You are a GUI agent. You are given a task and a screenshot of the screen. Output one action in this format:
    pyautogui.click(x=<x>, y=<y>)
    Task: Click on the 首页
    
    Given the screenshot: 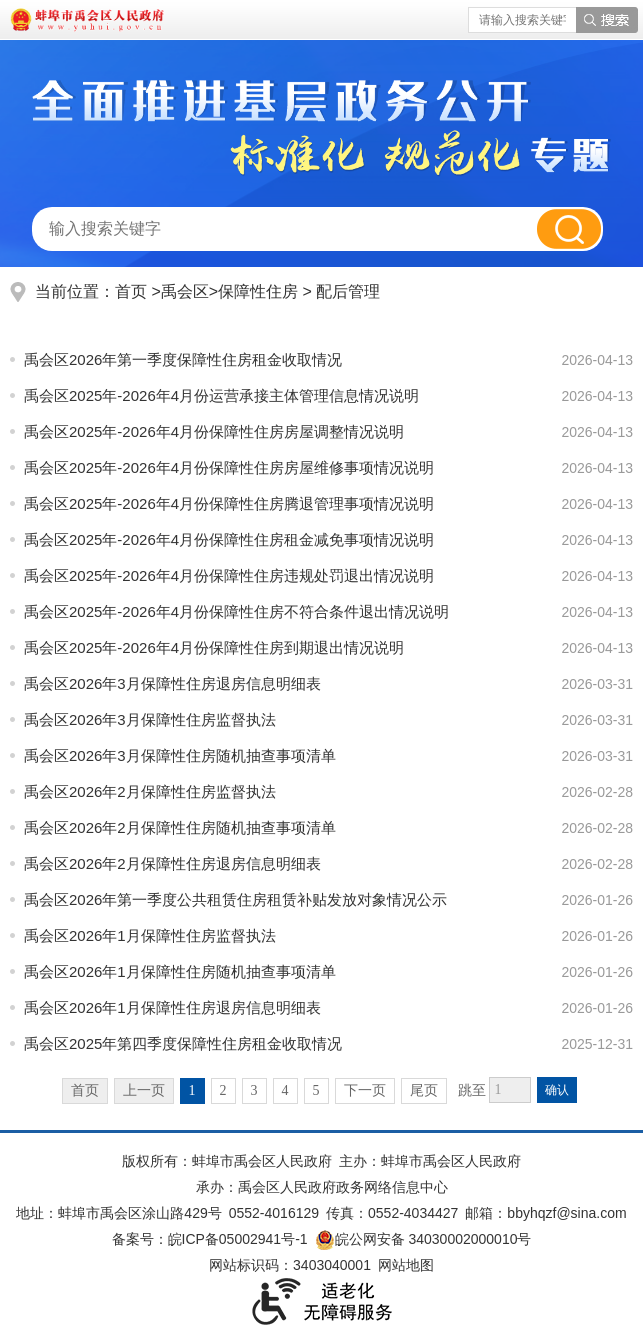 What is the action you would take?
    pyautogui.click(x=131, y=291)
    